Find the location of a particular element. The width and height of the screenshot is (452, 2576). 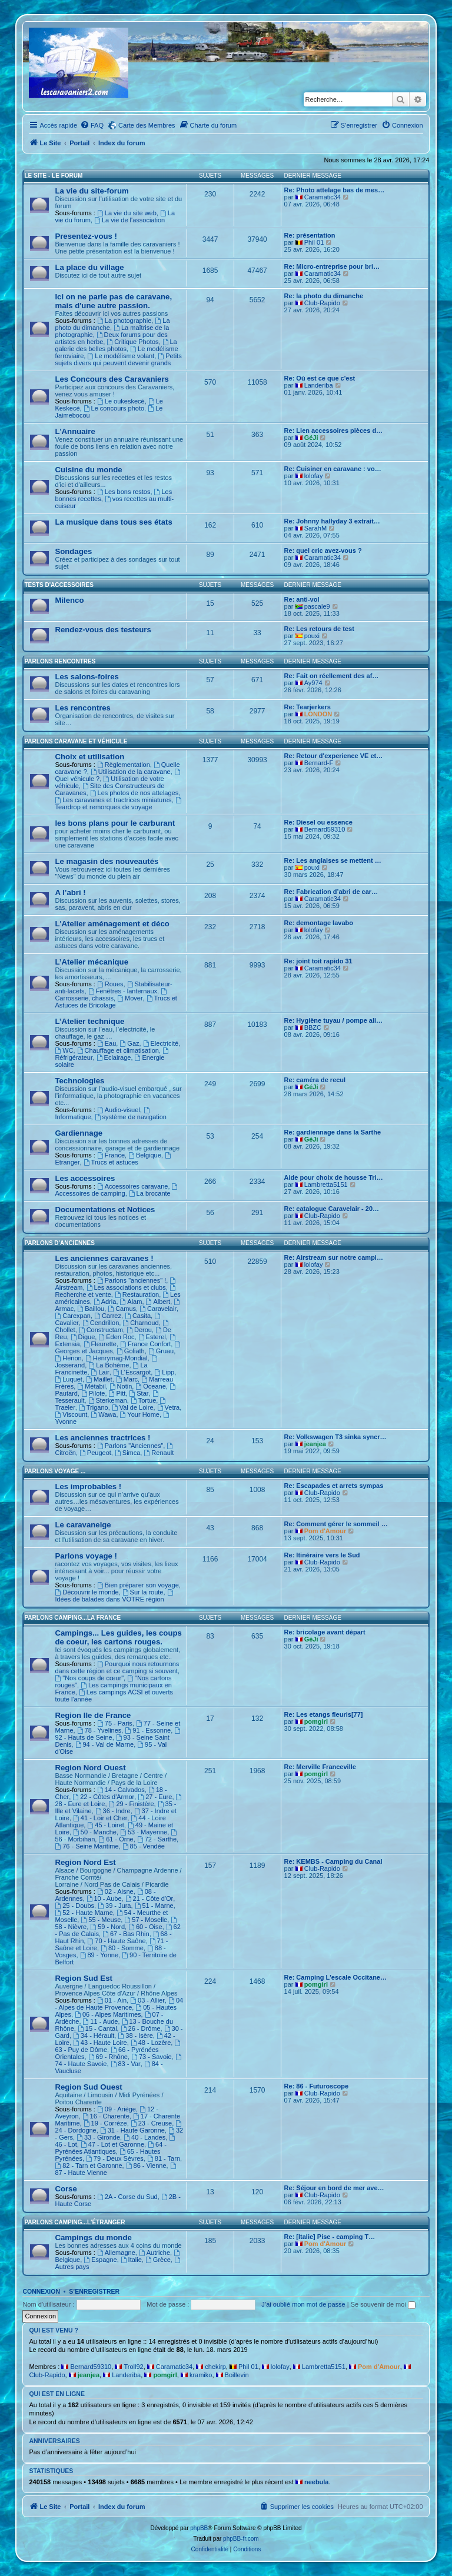

"Nos coups de cœur" is located at coordinates (89, 1677).